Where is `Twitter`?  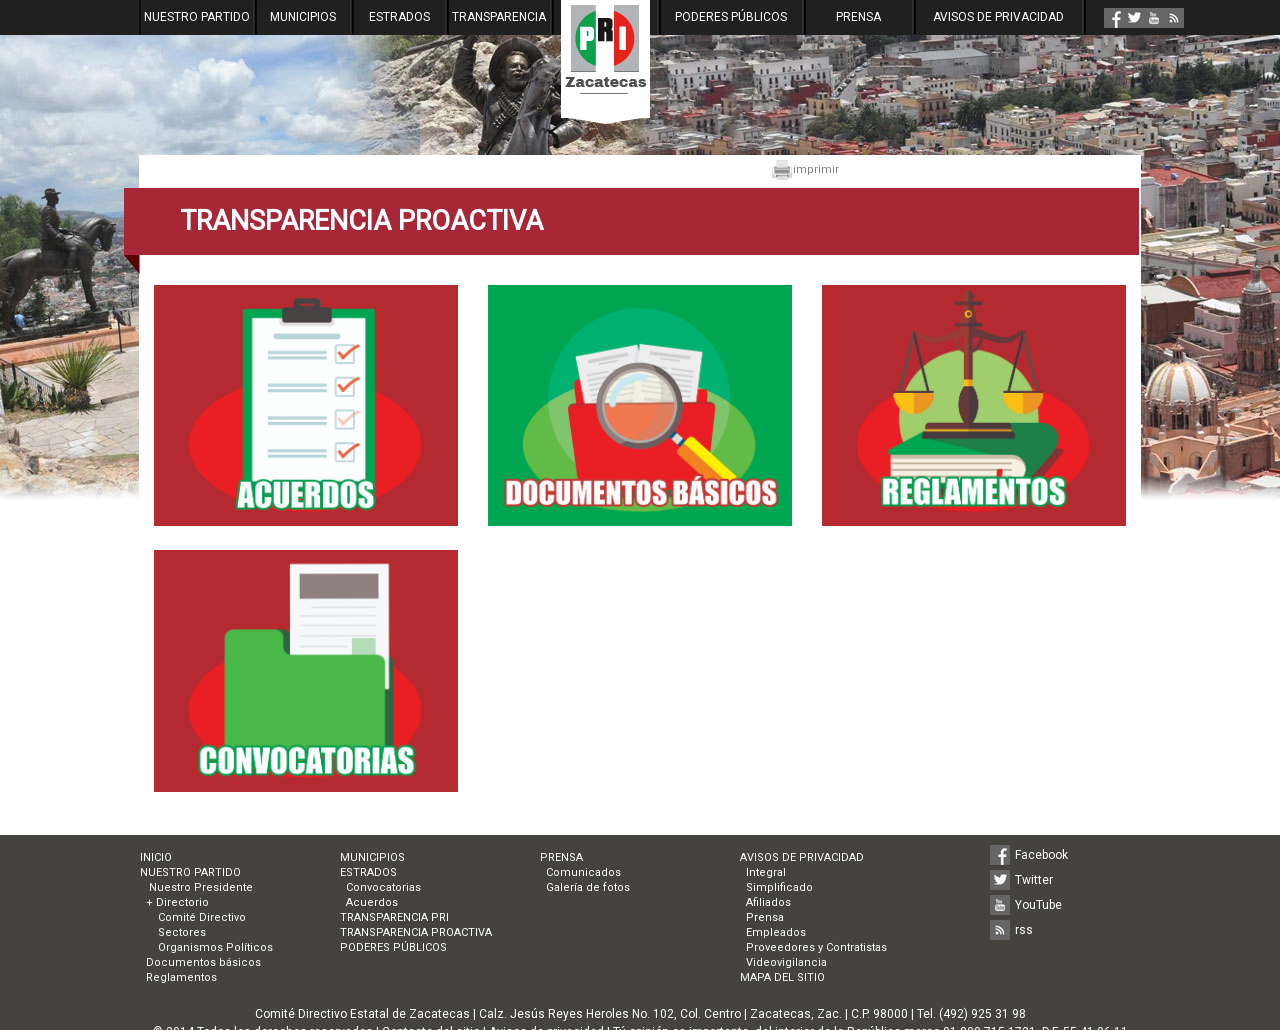
Twitter is located at coordinates (1034, 880).